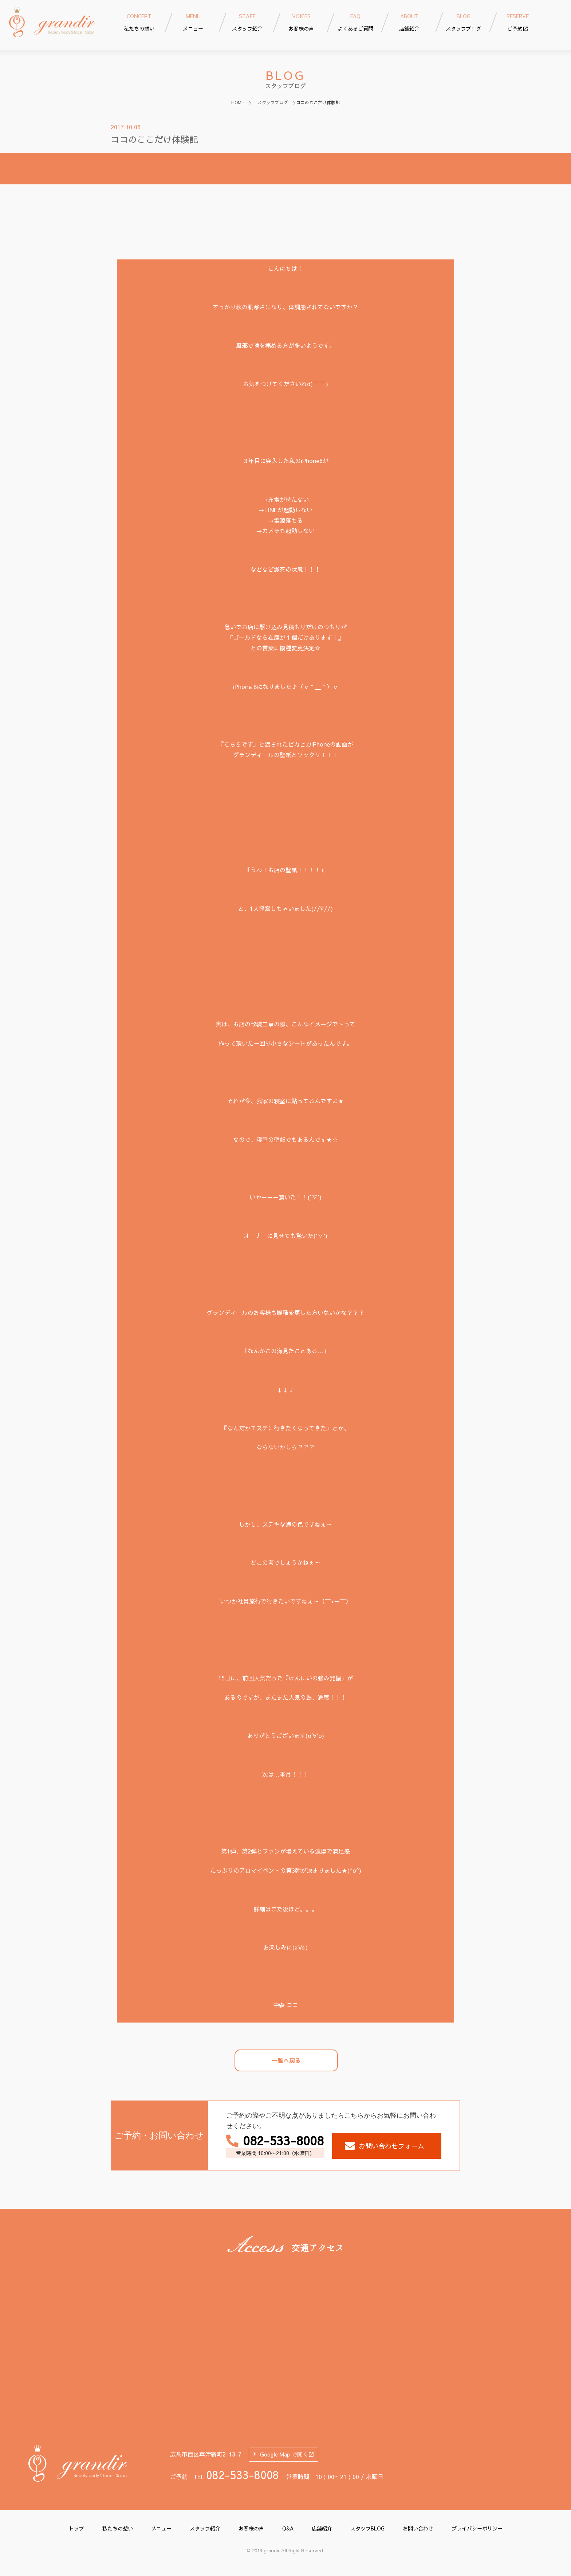  I want to click on トップ, so click(76, 2528).